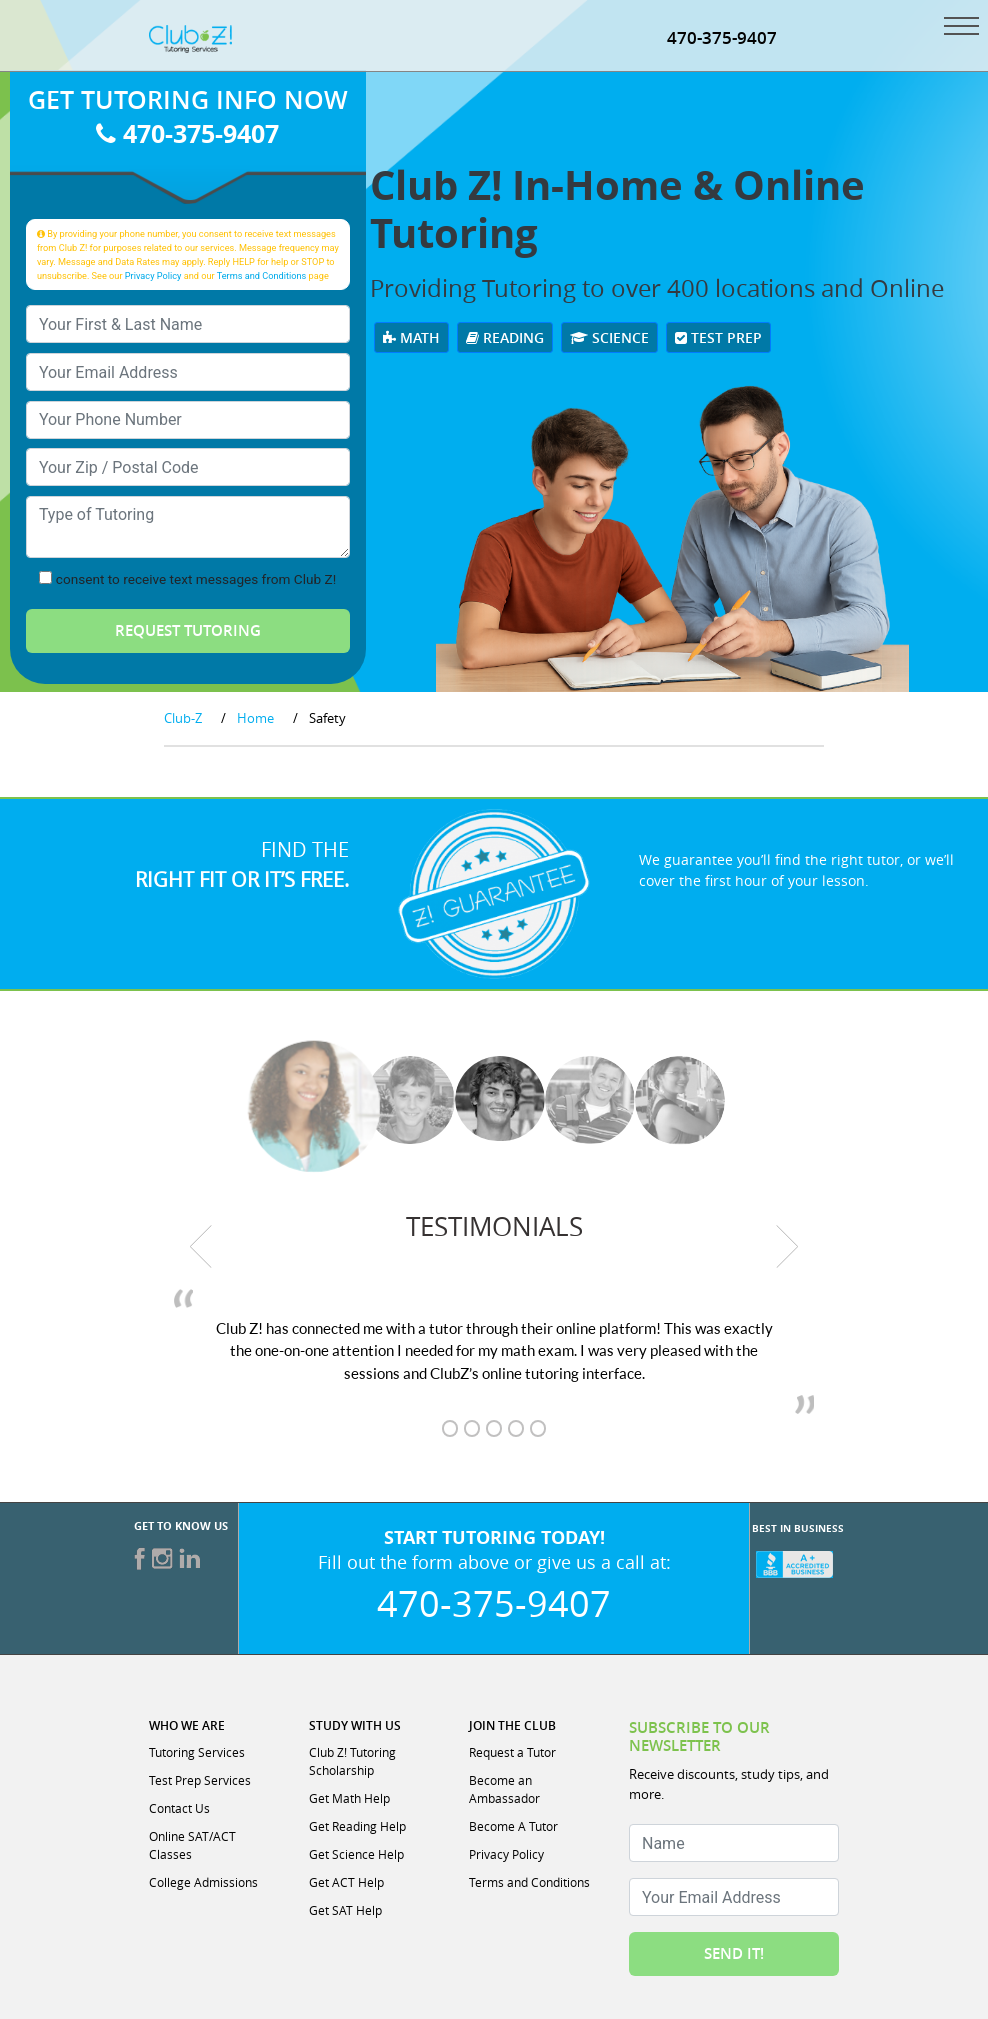 The width and height of the screenshot is (988, 2019). Describe the element at coordinates (352, 1761) in the screenshot. I see `Club Z! Tutoring Scholarship` at that location.